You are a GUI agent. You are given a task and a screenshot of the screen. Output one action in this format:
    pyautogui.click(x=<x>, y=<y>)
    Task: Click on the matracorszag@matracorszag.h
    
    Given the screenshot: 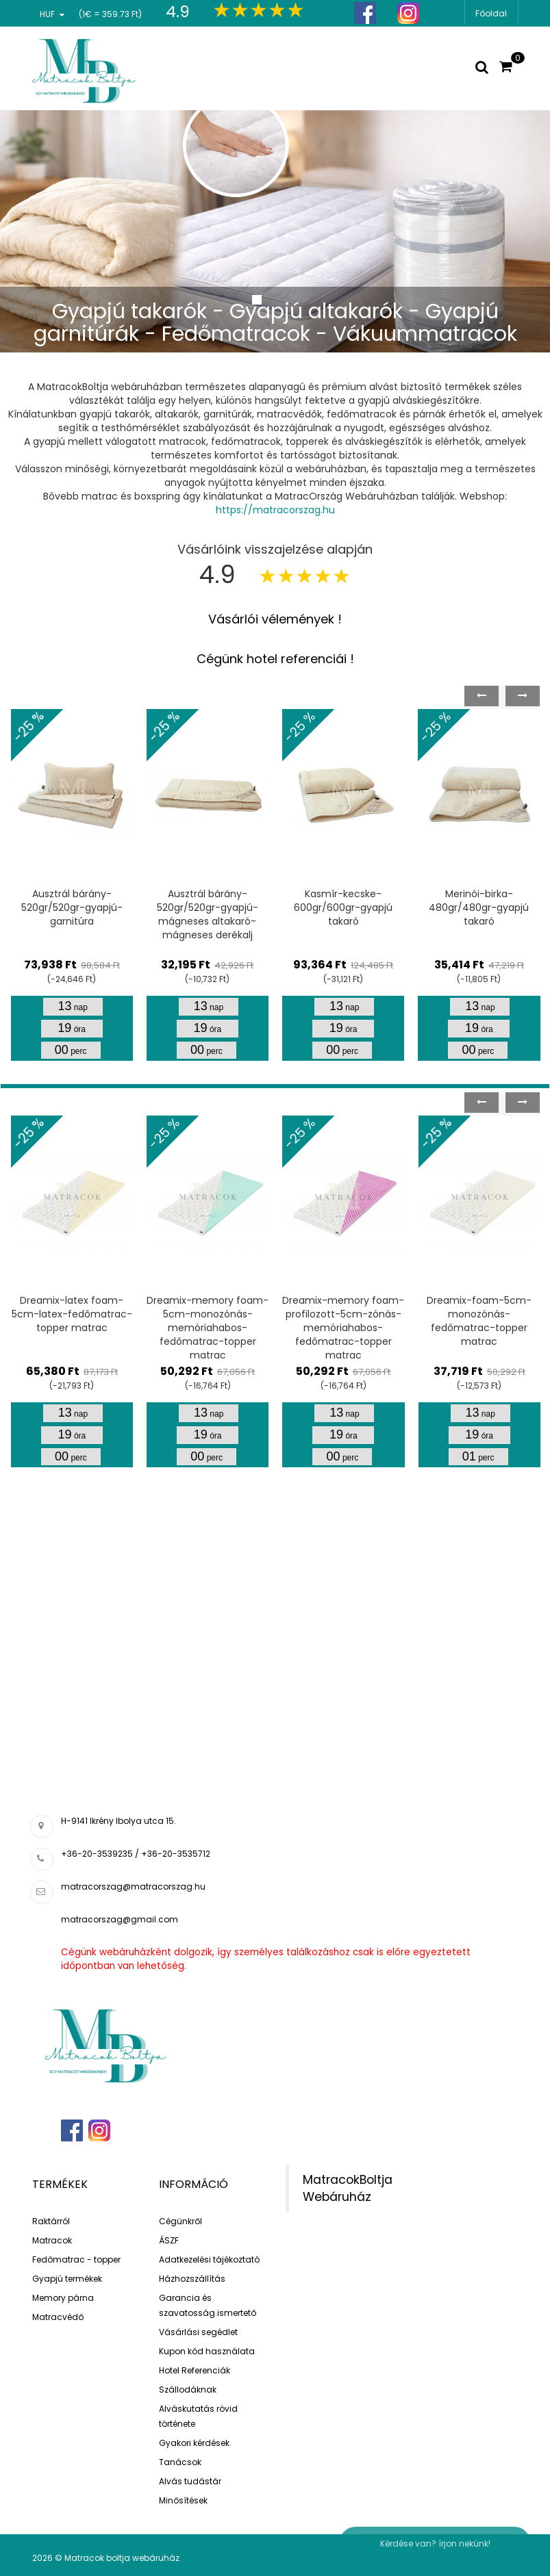 What is the action you would take?
    pyautogui.click(x=130, y=1886)
    